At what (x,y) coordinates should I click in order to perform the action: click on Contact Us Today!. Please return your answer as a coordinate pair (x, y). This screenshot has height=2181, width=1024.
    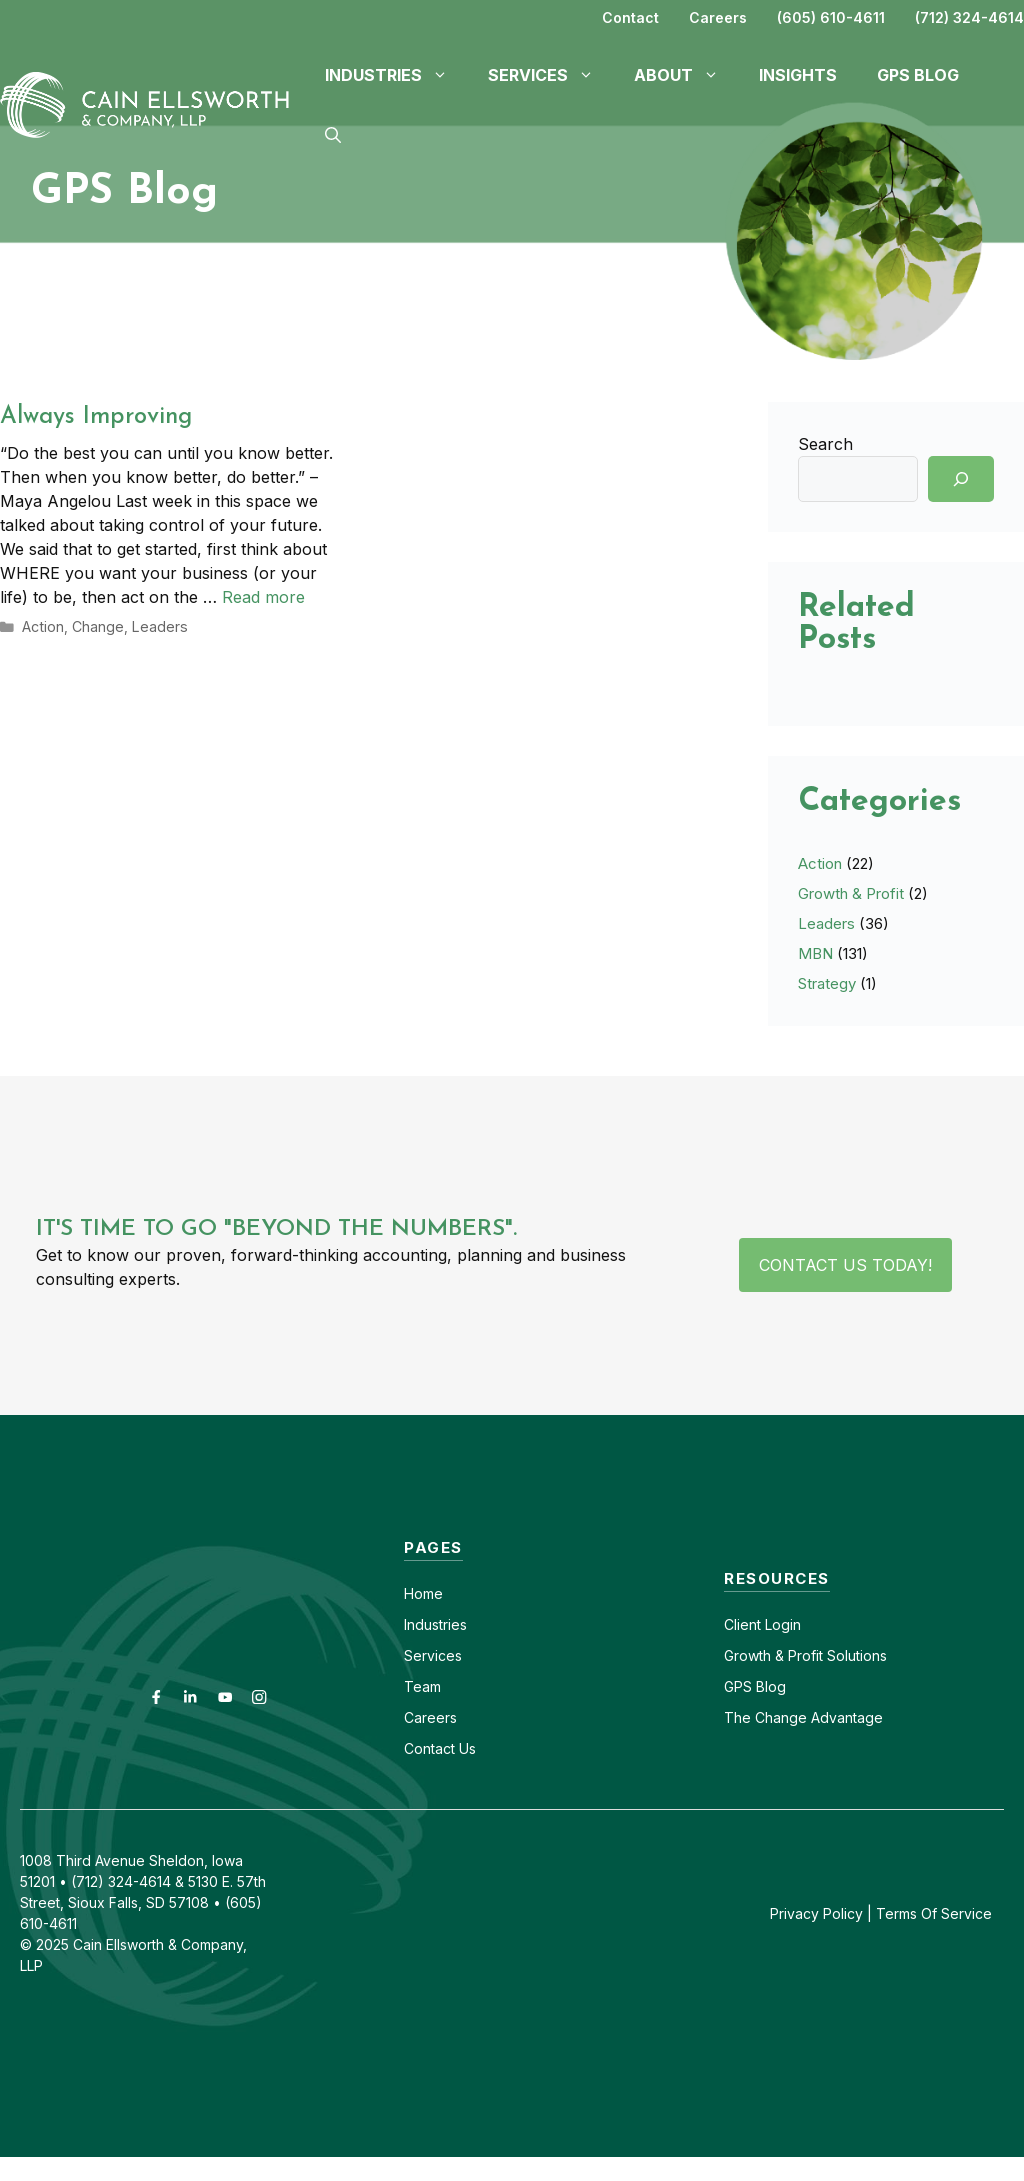
    Looking at the image, I should click on (845, 1265).